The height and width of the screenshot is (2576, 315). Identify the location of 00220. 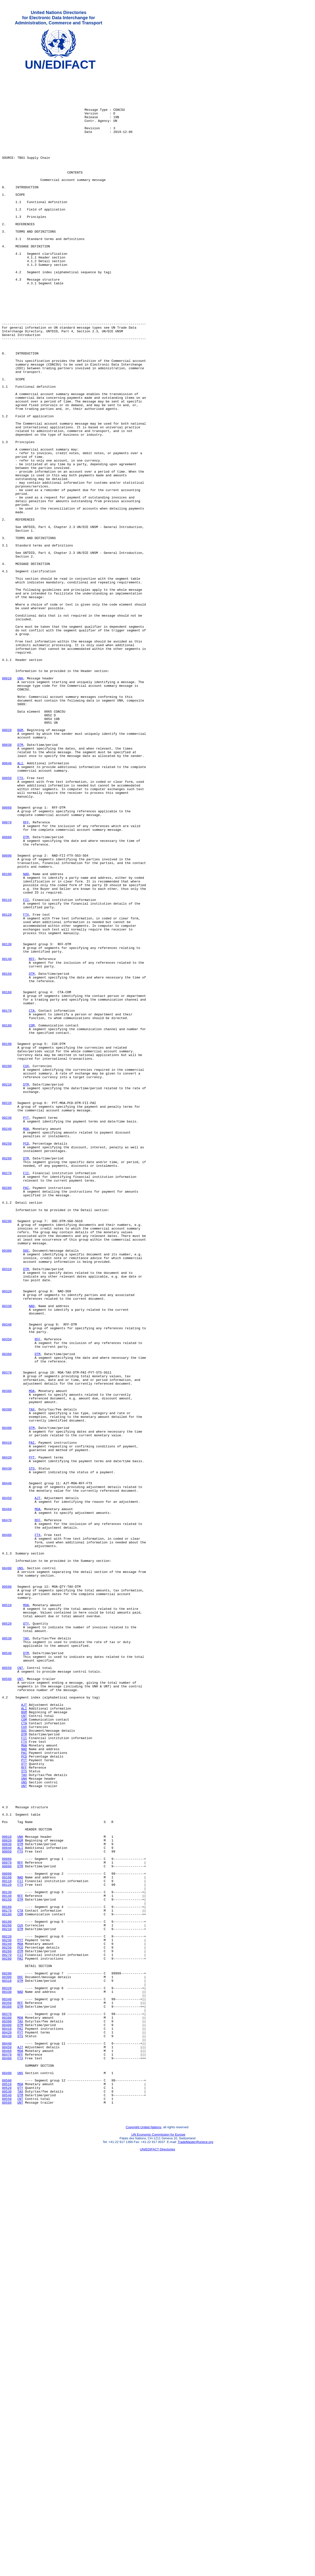
(7, 1310).